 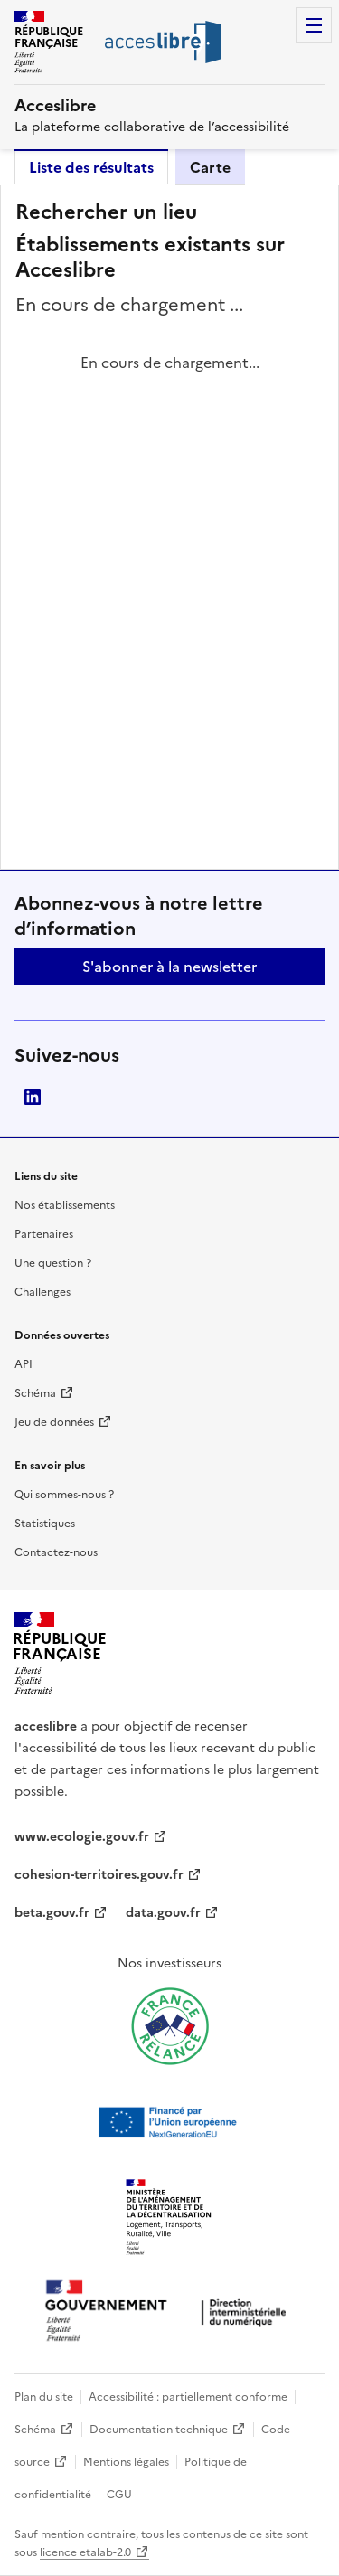 I want to click on Qui sommes-nous ?, so click(x=64, y=1494).